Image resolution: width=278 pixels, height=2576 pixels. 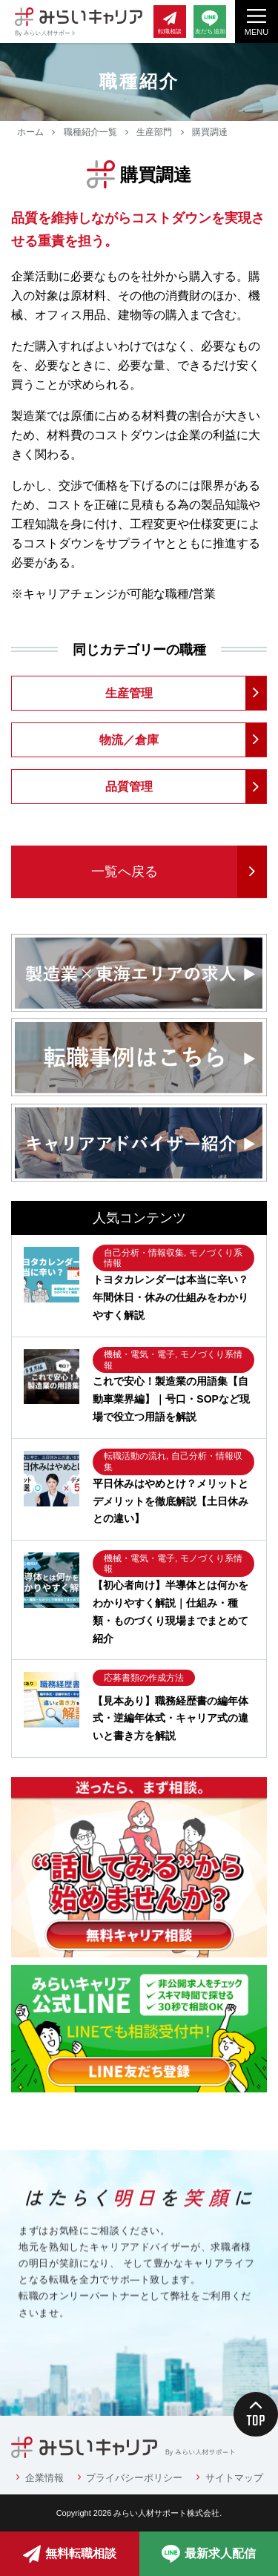 What do you see at coordinates (124, 871) in the screenshot?
I see `一覧へ戻る` at bounding box center [124, 871].